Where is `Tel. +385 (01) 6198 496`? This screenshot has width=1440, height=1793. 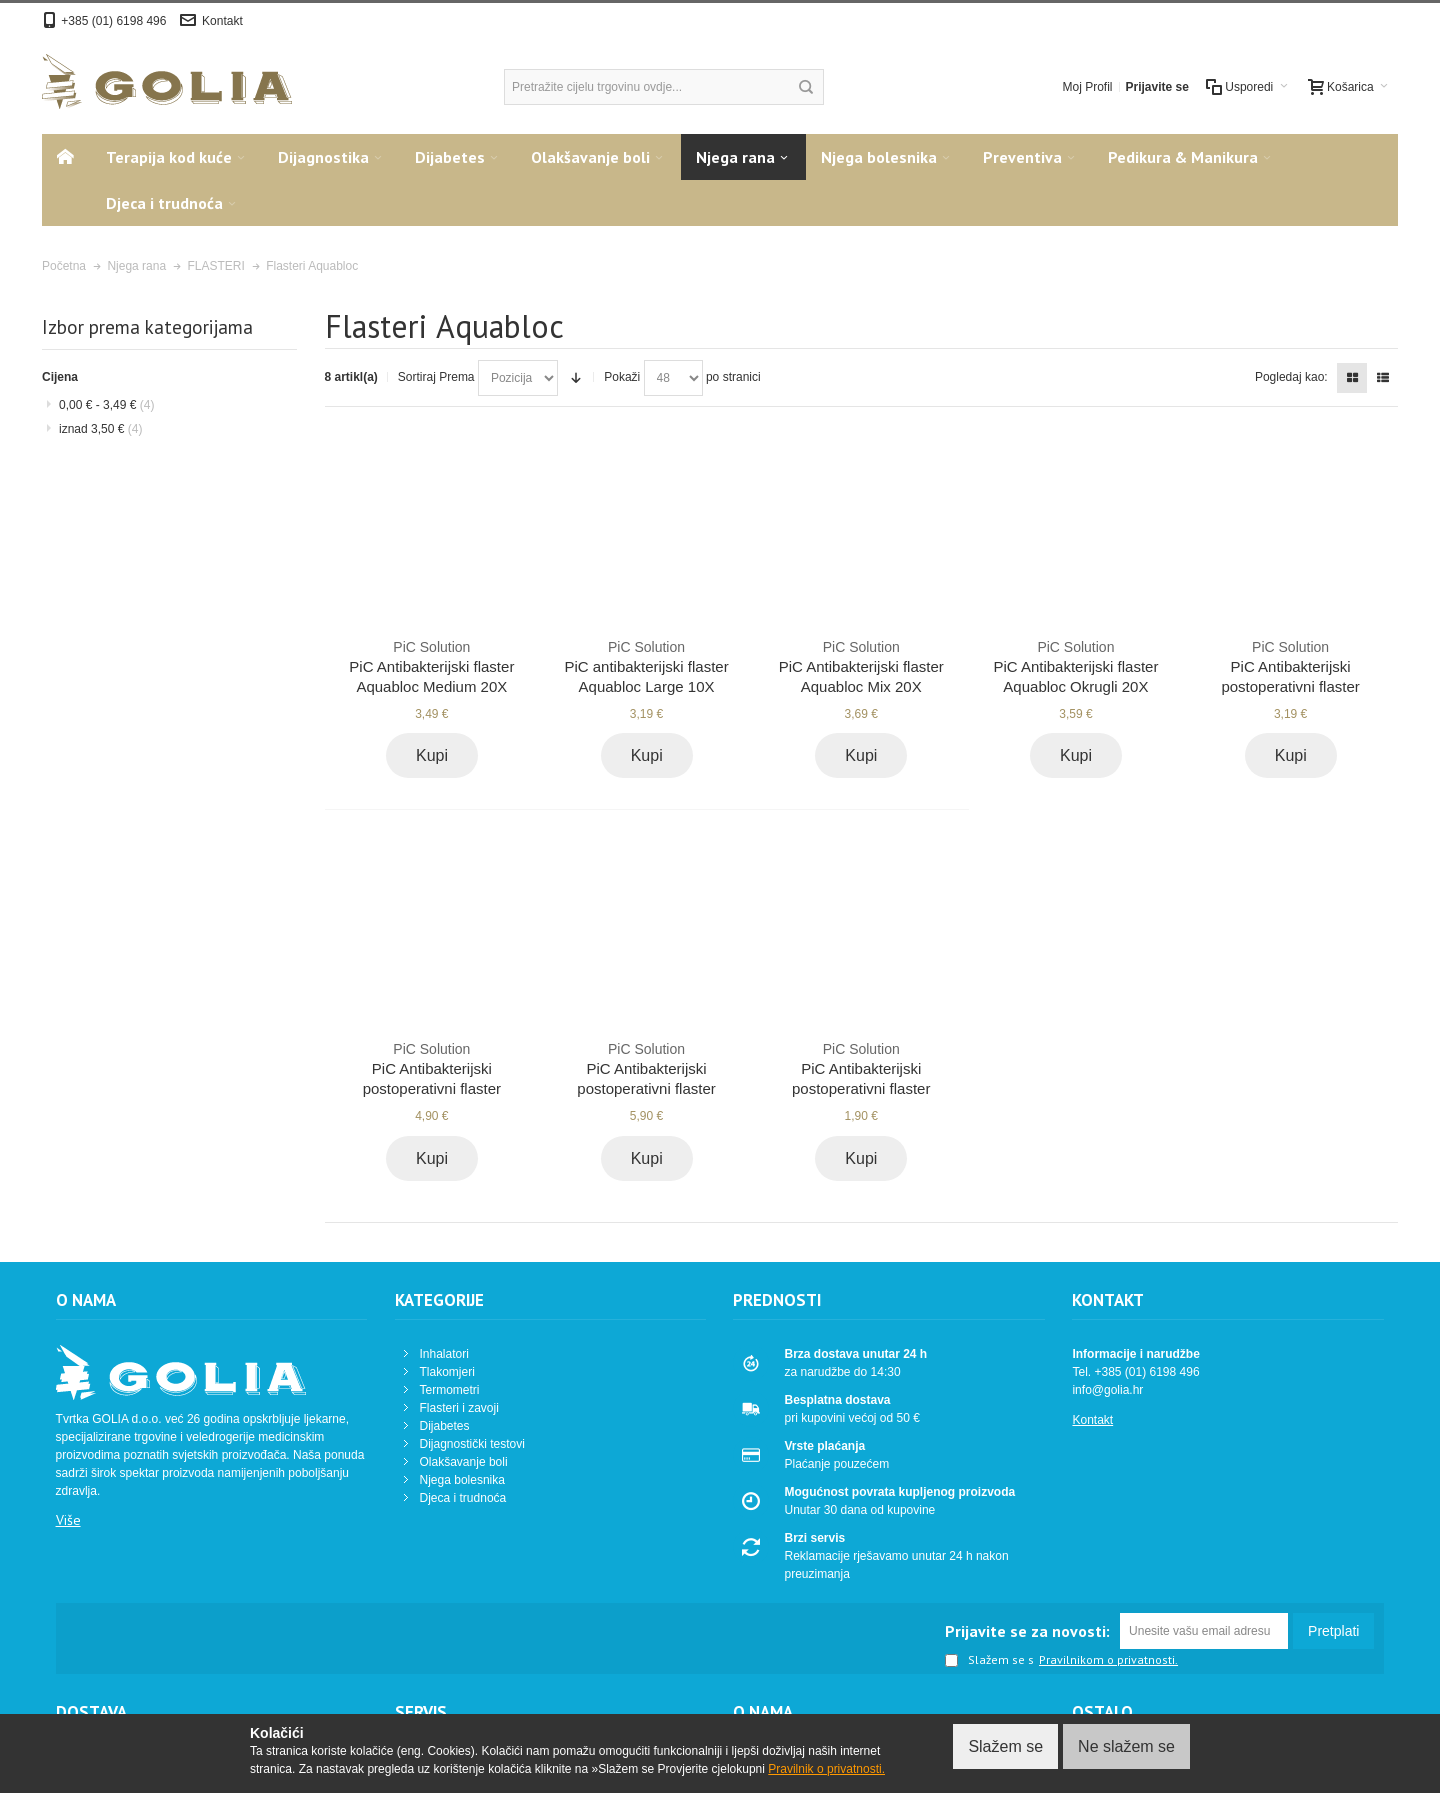
Tel. +385 (01) 6198 496 is located at coordinates (1135, 1372).